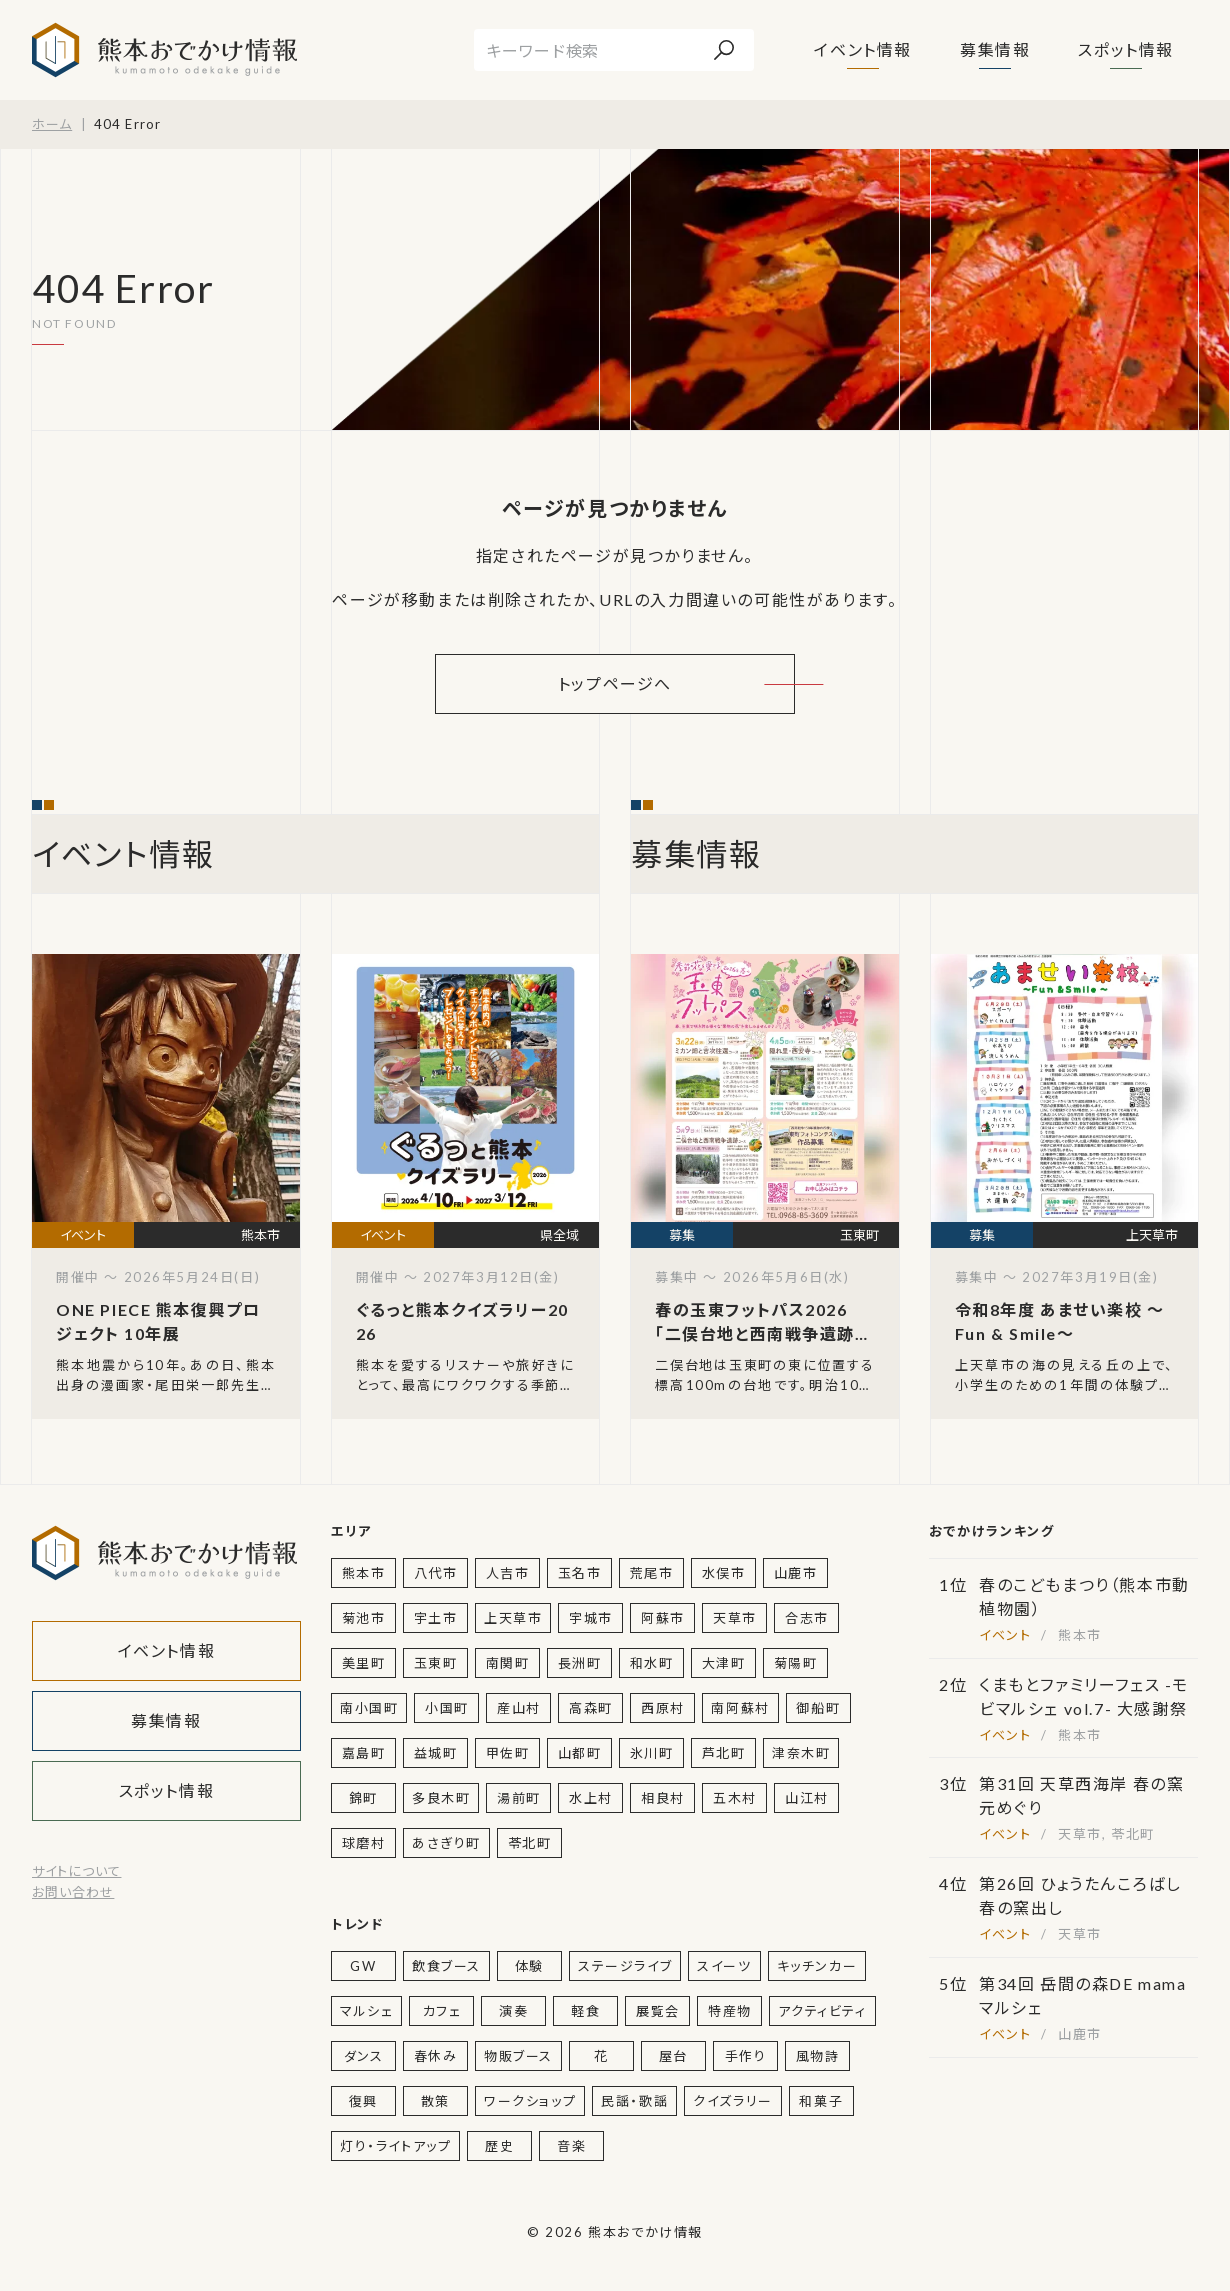 This screenshot has width=1230, height=2291. I want to click on 屋台, so click(673, 2056).